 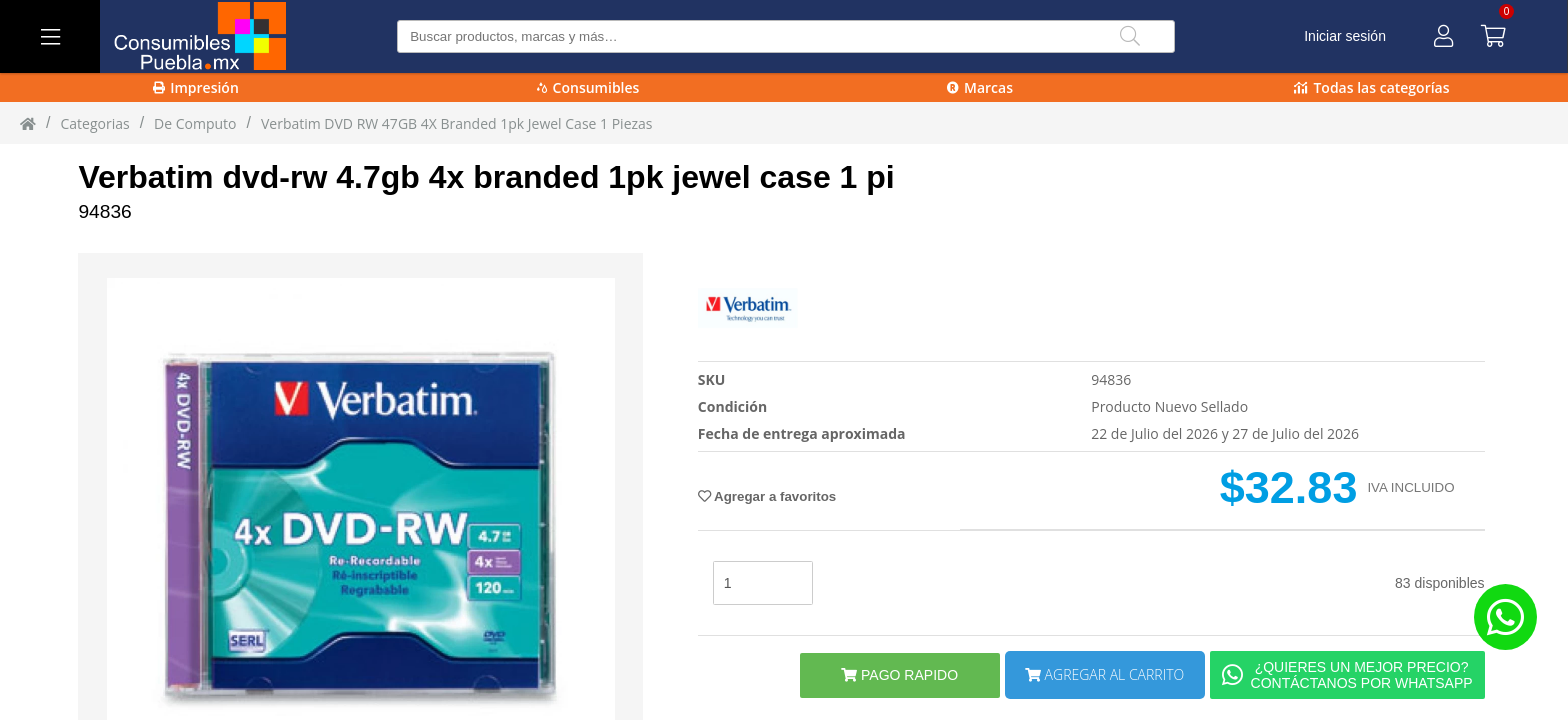 I want to click on Marcas, so click(x=980, y=87).